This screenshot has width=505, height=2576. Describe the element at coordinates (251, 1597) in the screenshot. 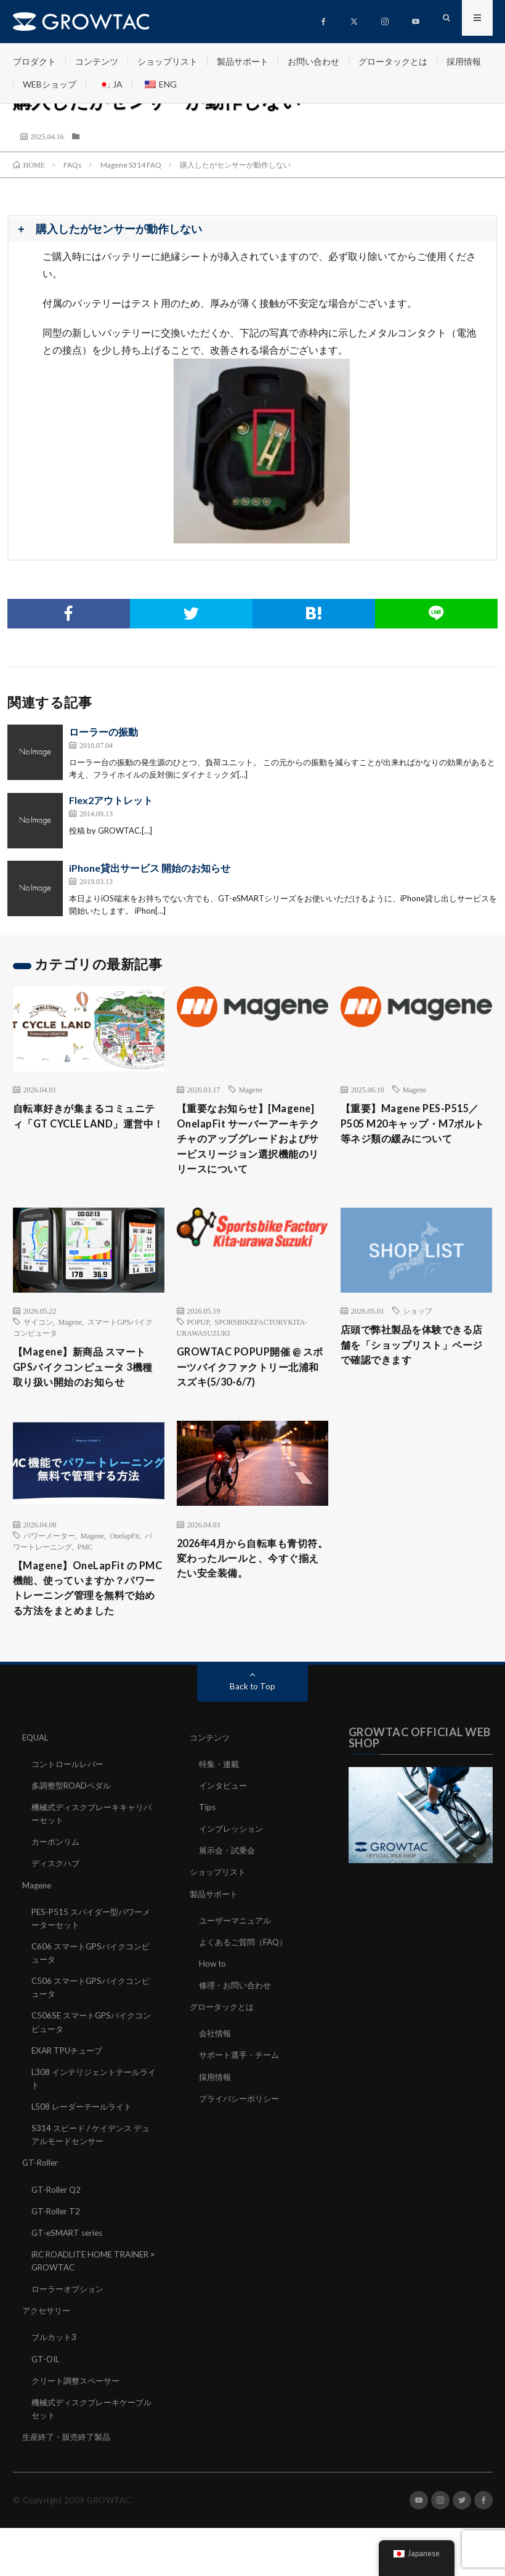

I see `2026年4月から自転車も青切符。変わったルールと、今すぐ揃えたい安全装備。` at that location.